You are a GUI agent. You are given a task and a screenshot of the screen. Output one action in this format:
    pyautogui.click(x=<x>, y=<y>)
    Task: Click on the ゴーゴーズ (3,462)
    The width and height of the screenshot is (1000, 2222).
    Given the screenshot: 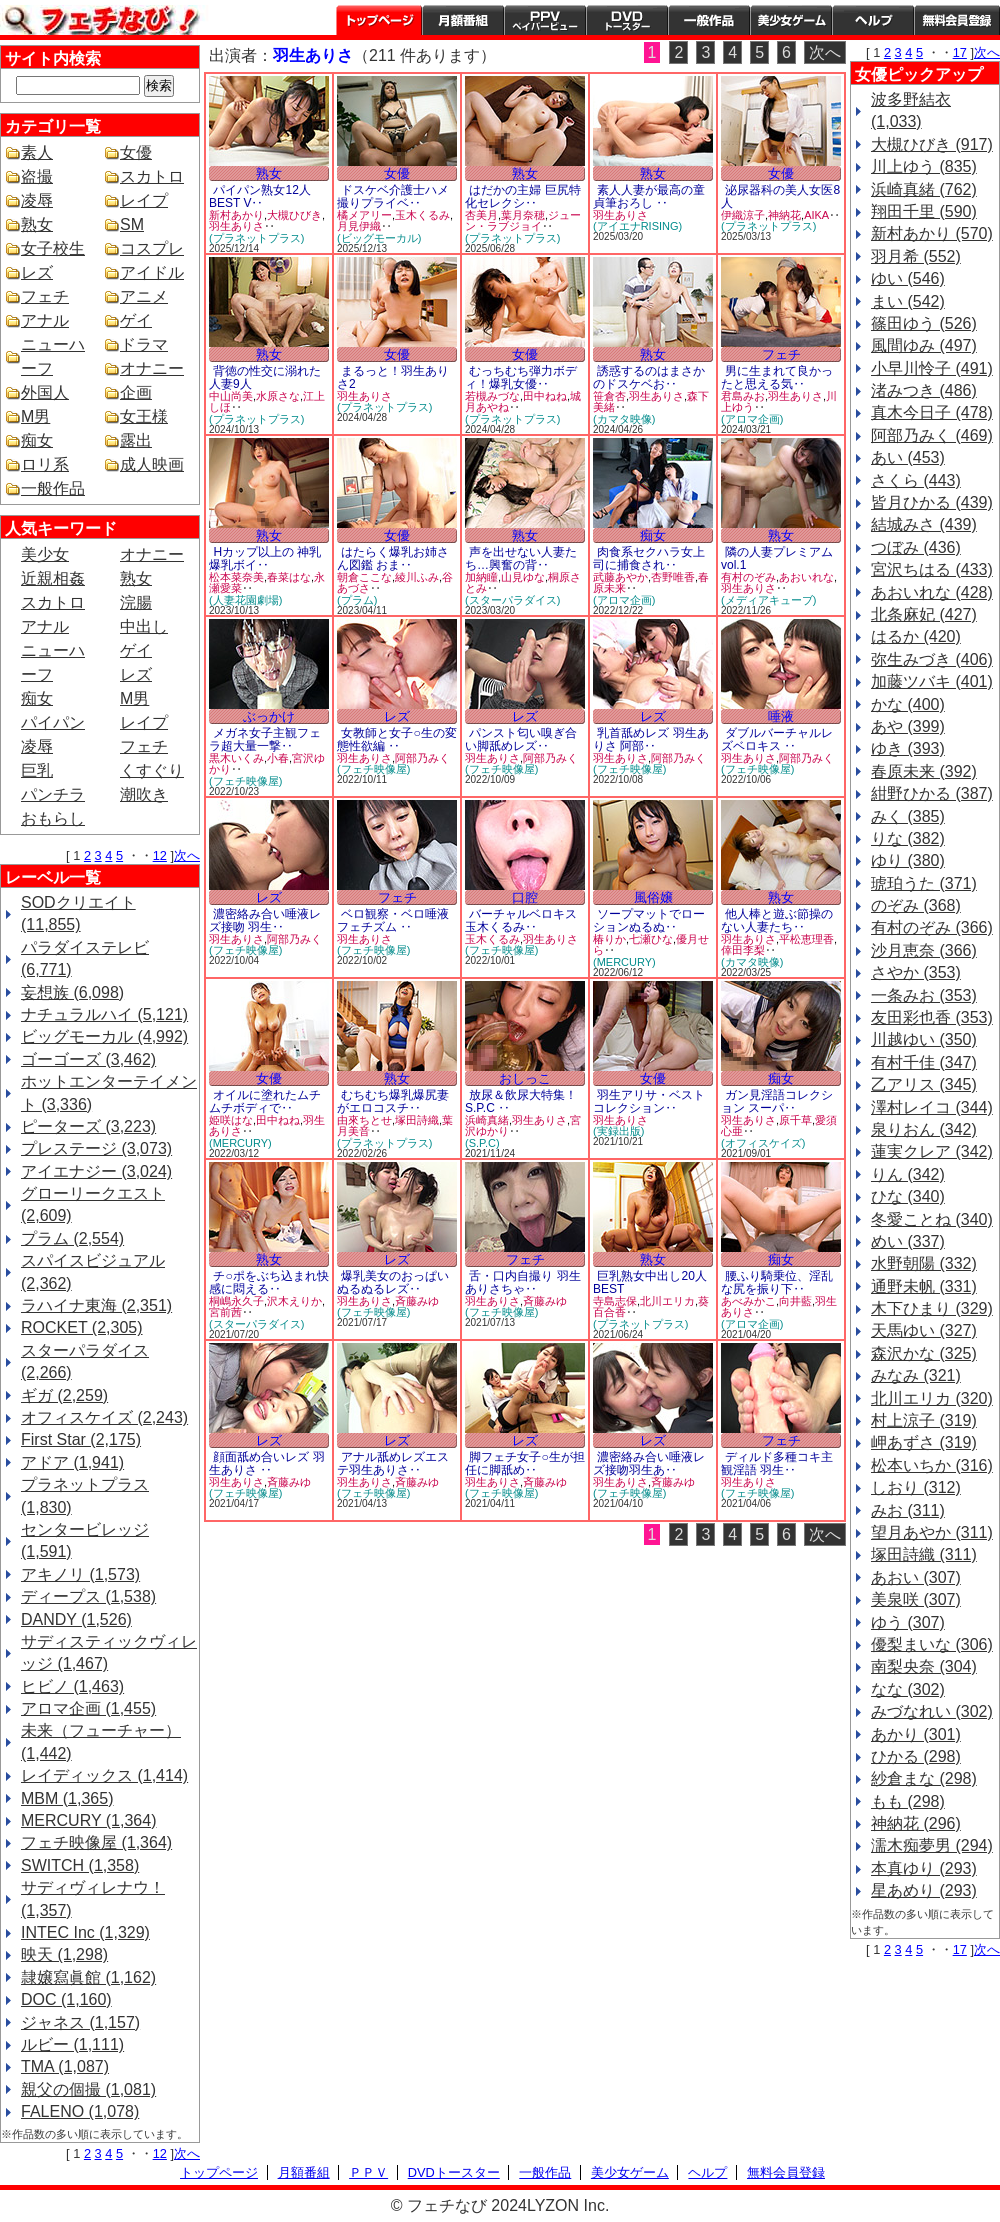 What is the action you would take?
    pyautogui.click(x=88, y=1059)
    